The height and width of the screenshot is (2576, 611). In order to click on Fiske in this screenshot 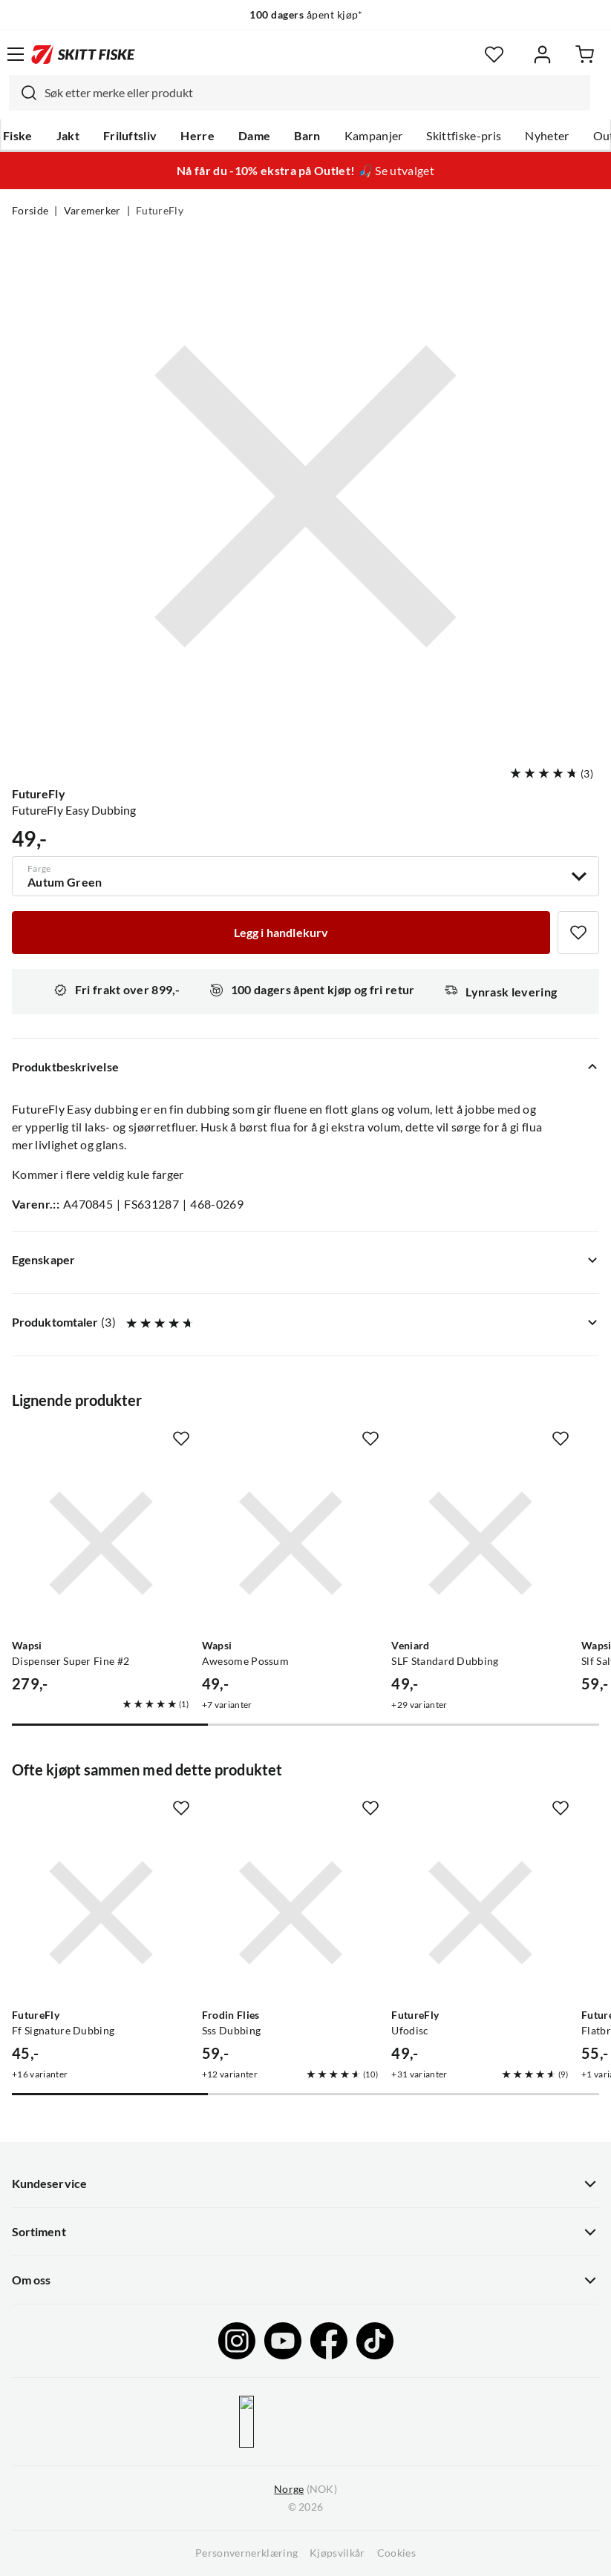, I will do `click(18, 135)`.